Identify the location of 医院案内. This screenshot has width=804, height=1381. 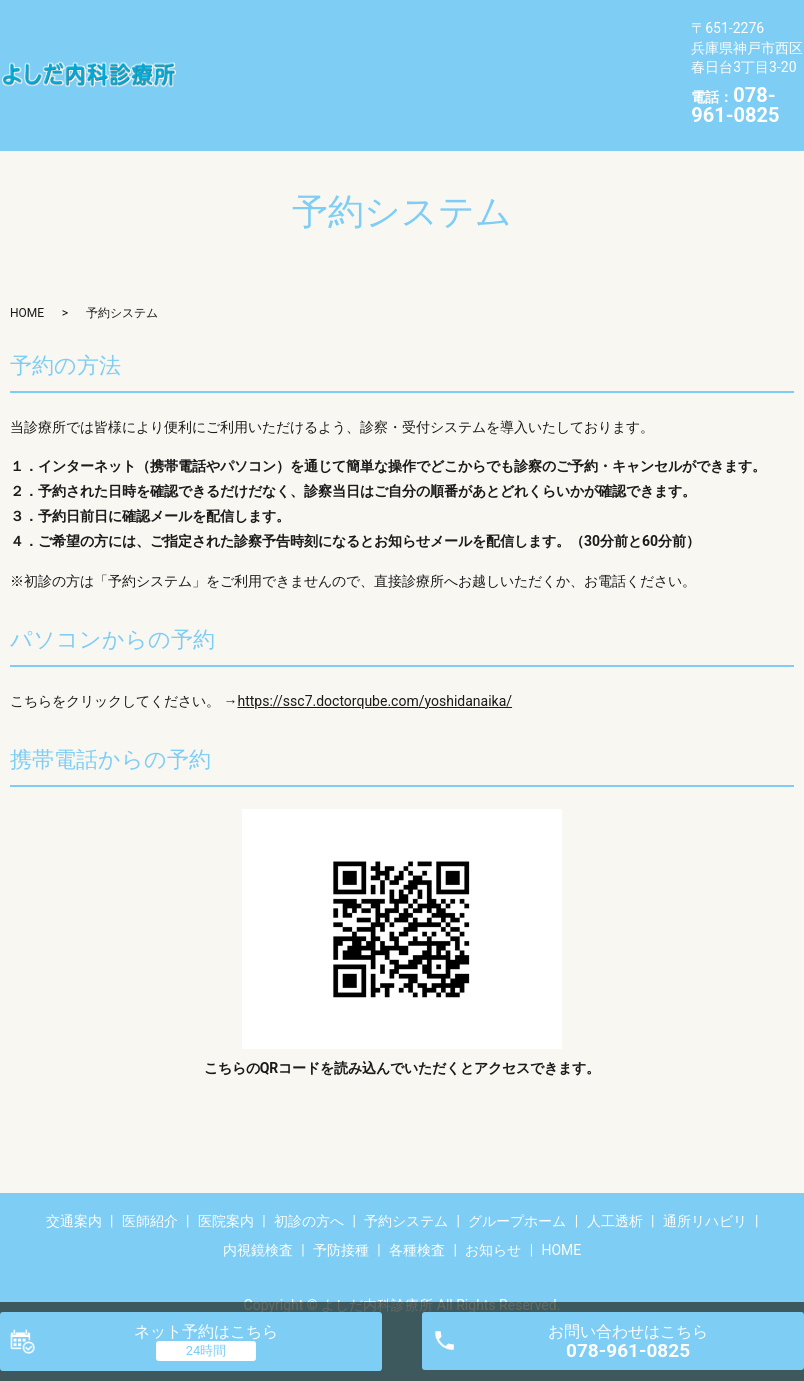
(362, 27).